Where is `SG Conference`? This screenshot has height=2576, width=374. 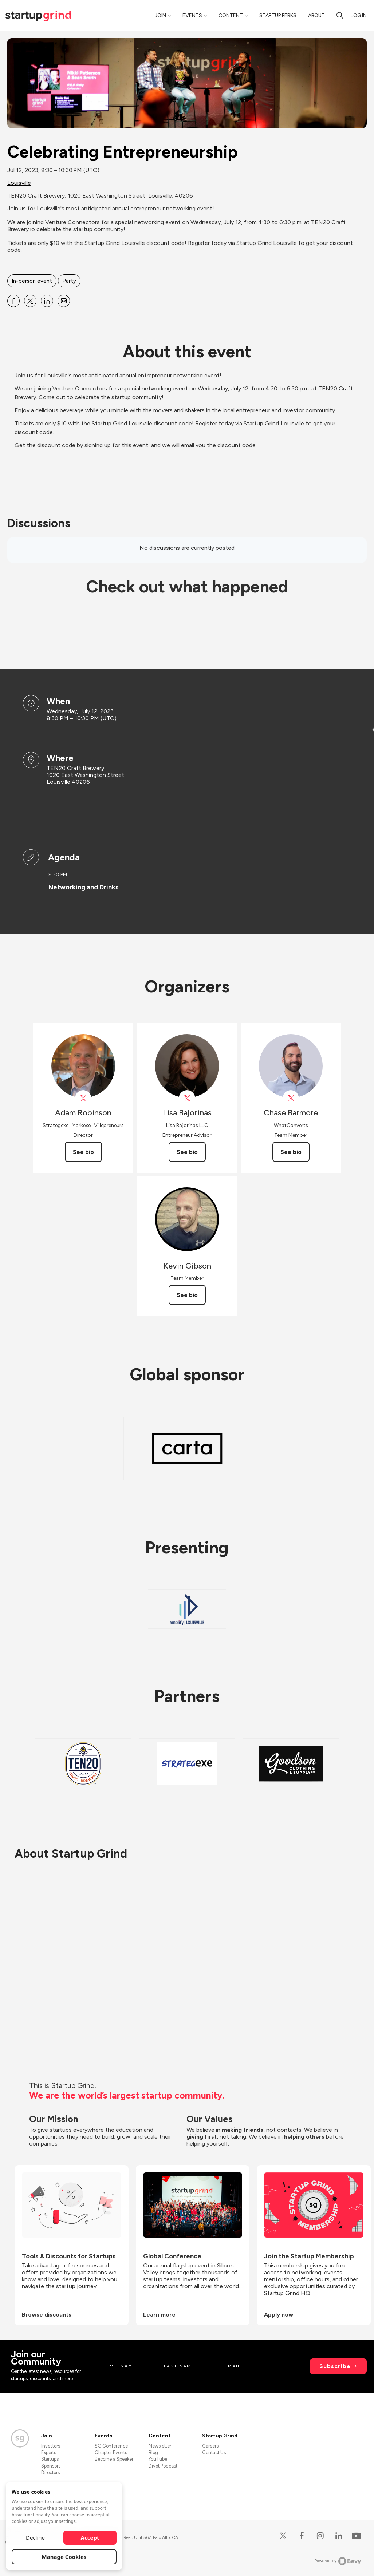
SG Conference is located at coordinates (111, 2446).